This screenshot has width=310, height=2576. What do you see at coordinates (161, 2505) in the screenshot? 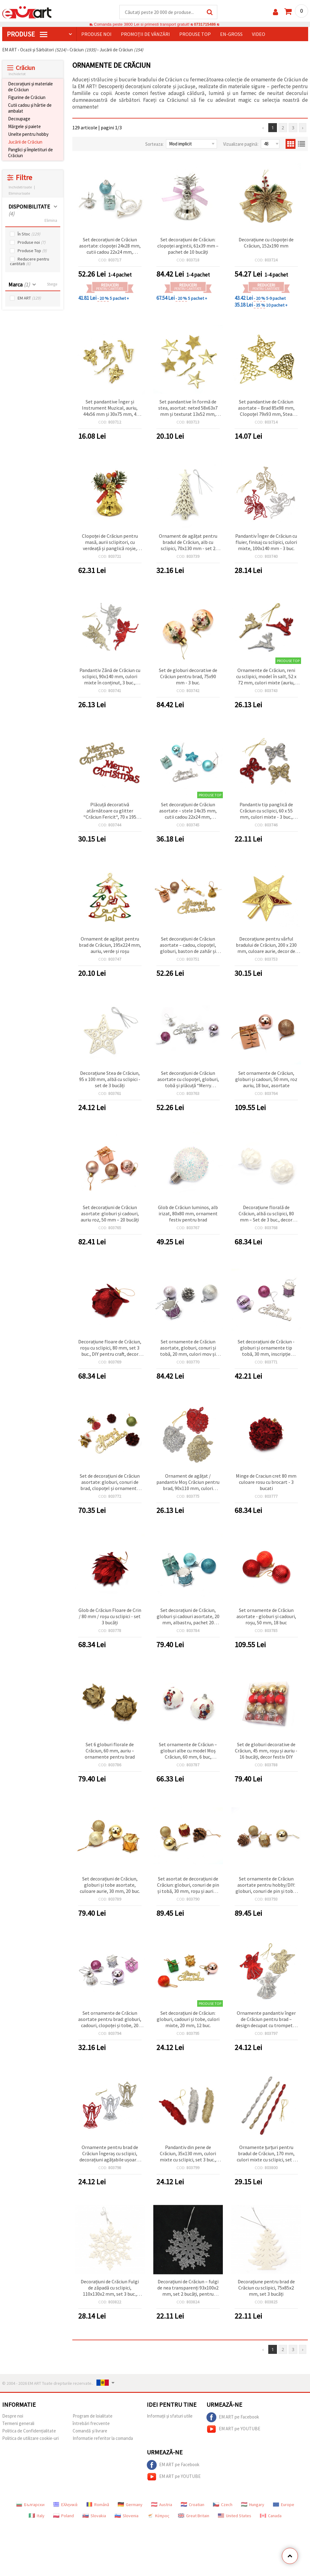
I see `Austria` at bounding box center [161, 2505].